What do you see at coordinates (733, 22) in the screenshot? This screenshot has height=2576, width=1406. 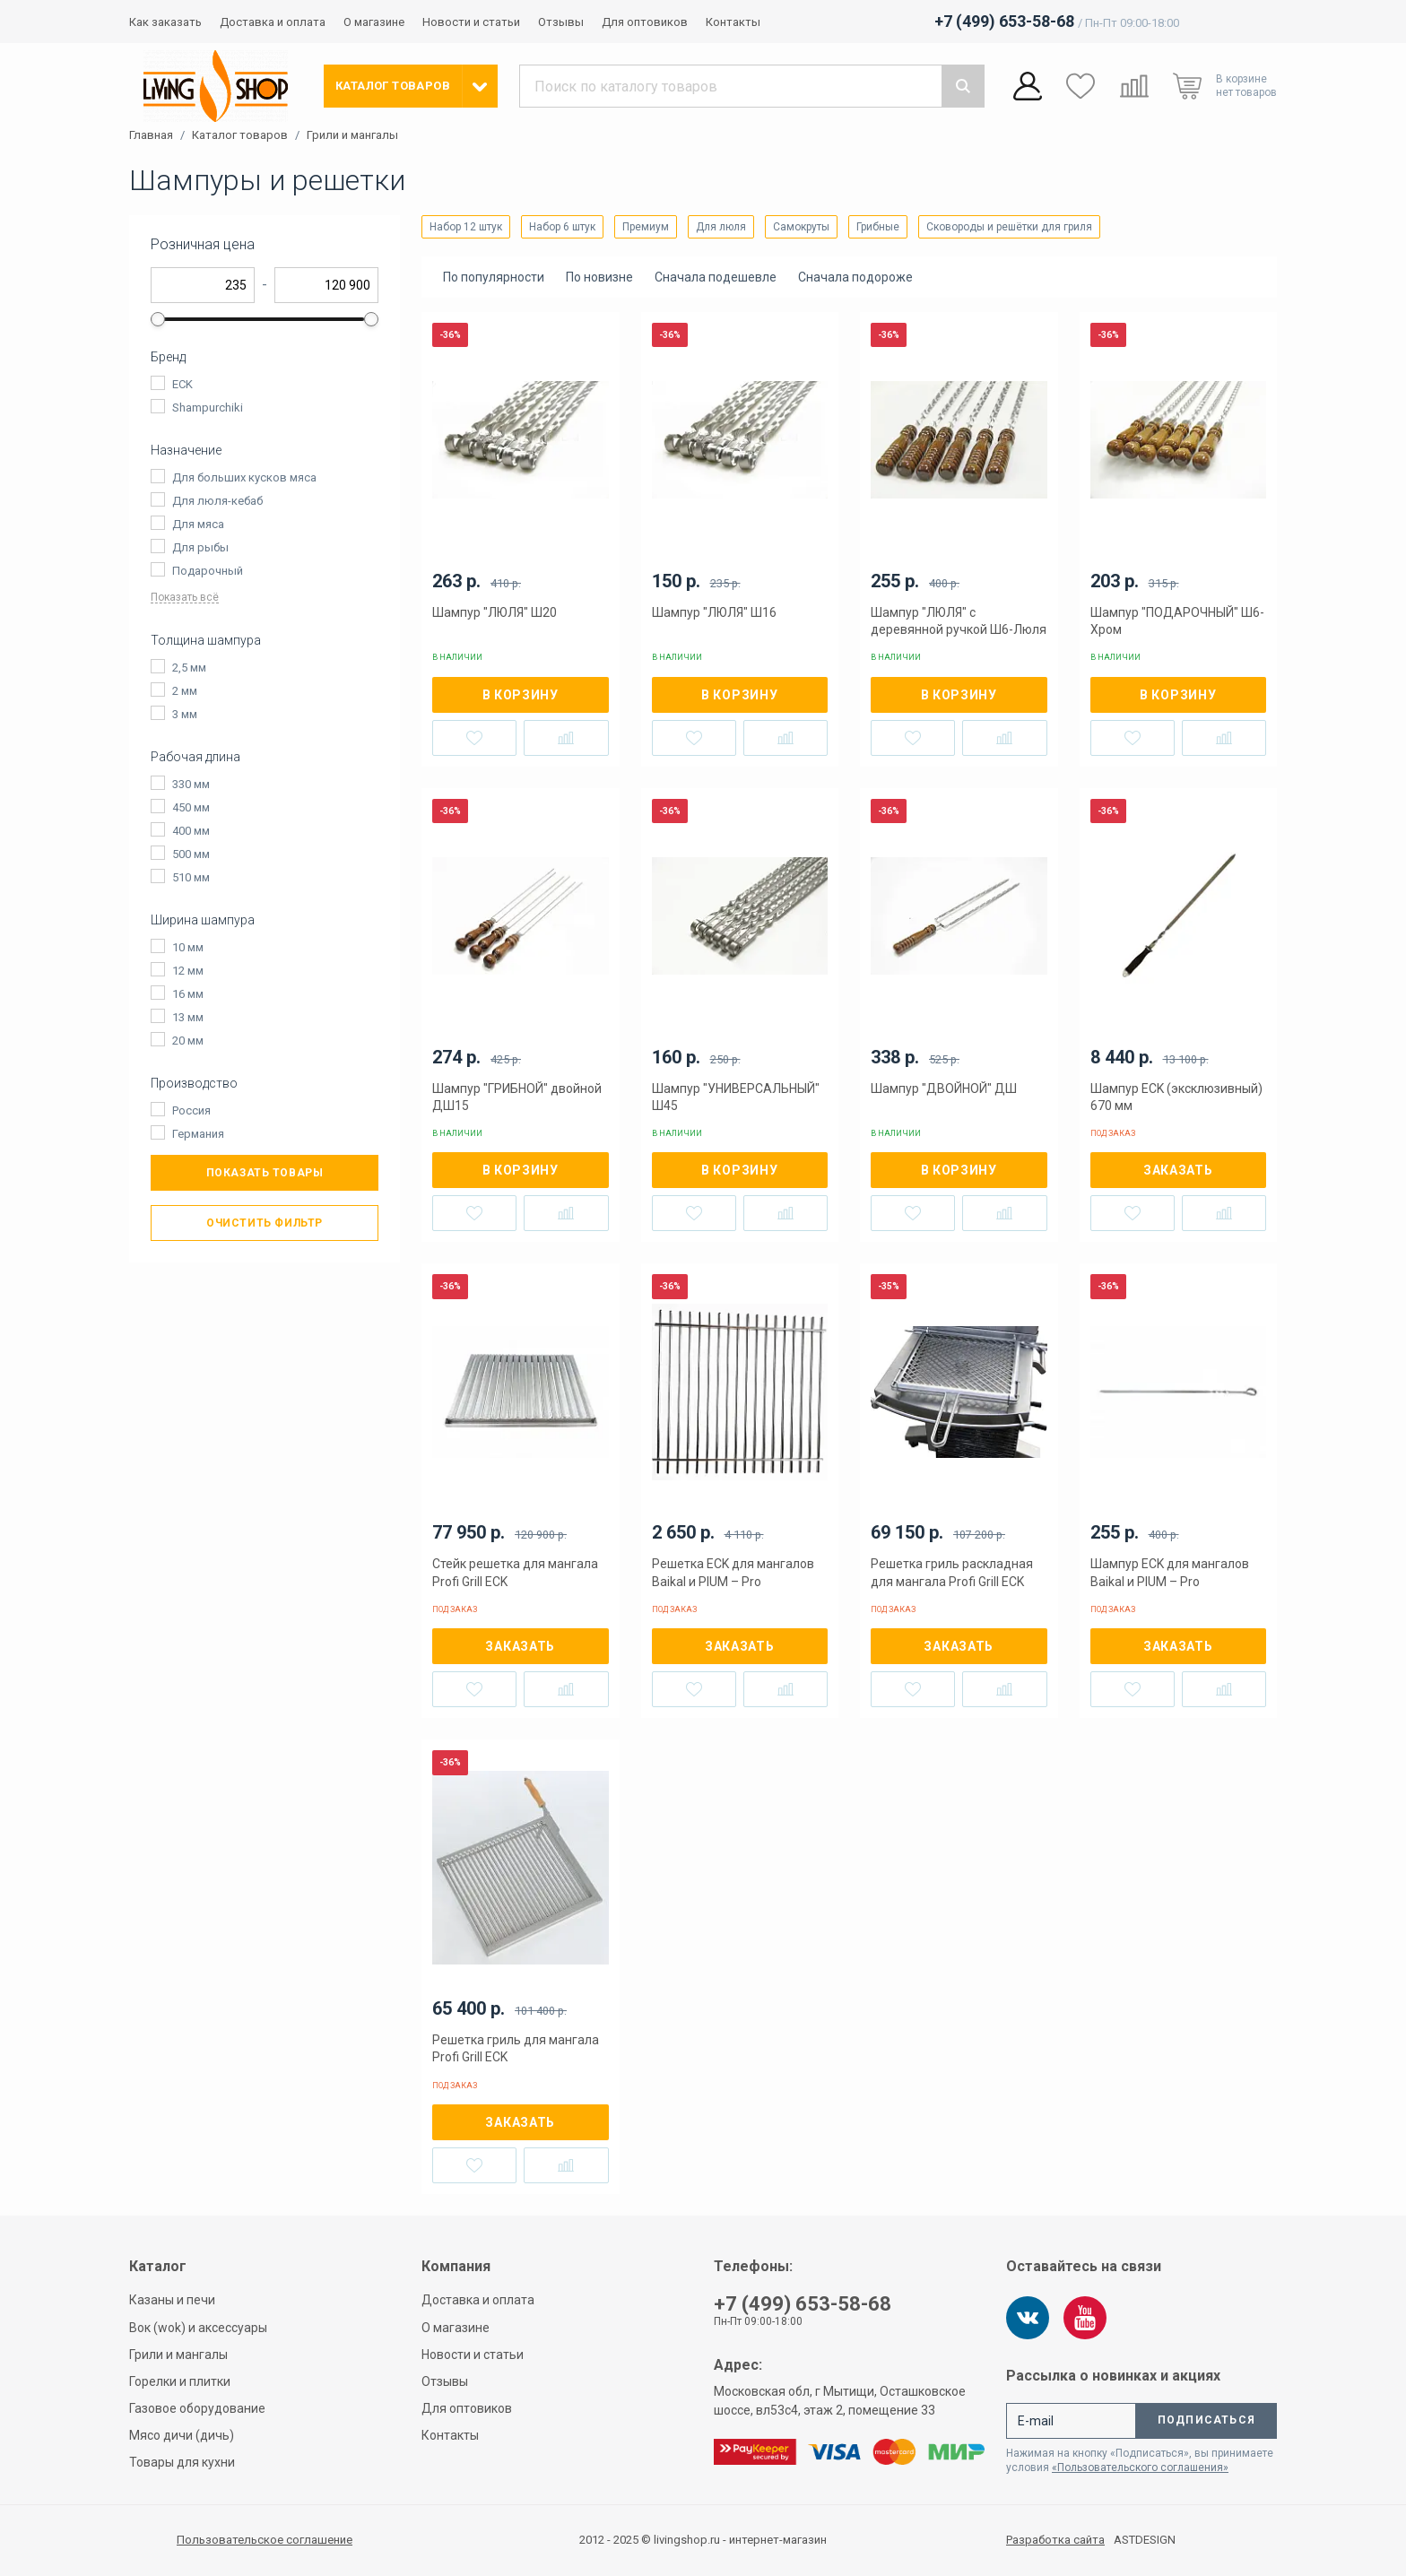 I see `Контакты` at bounding box center [733, 22].